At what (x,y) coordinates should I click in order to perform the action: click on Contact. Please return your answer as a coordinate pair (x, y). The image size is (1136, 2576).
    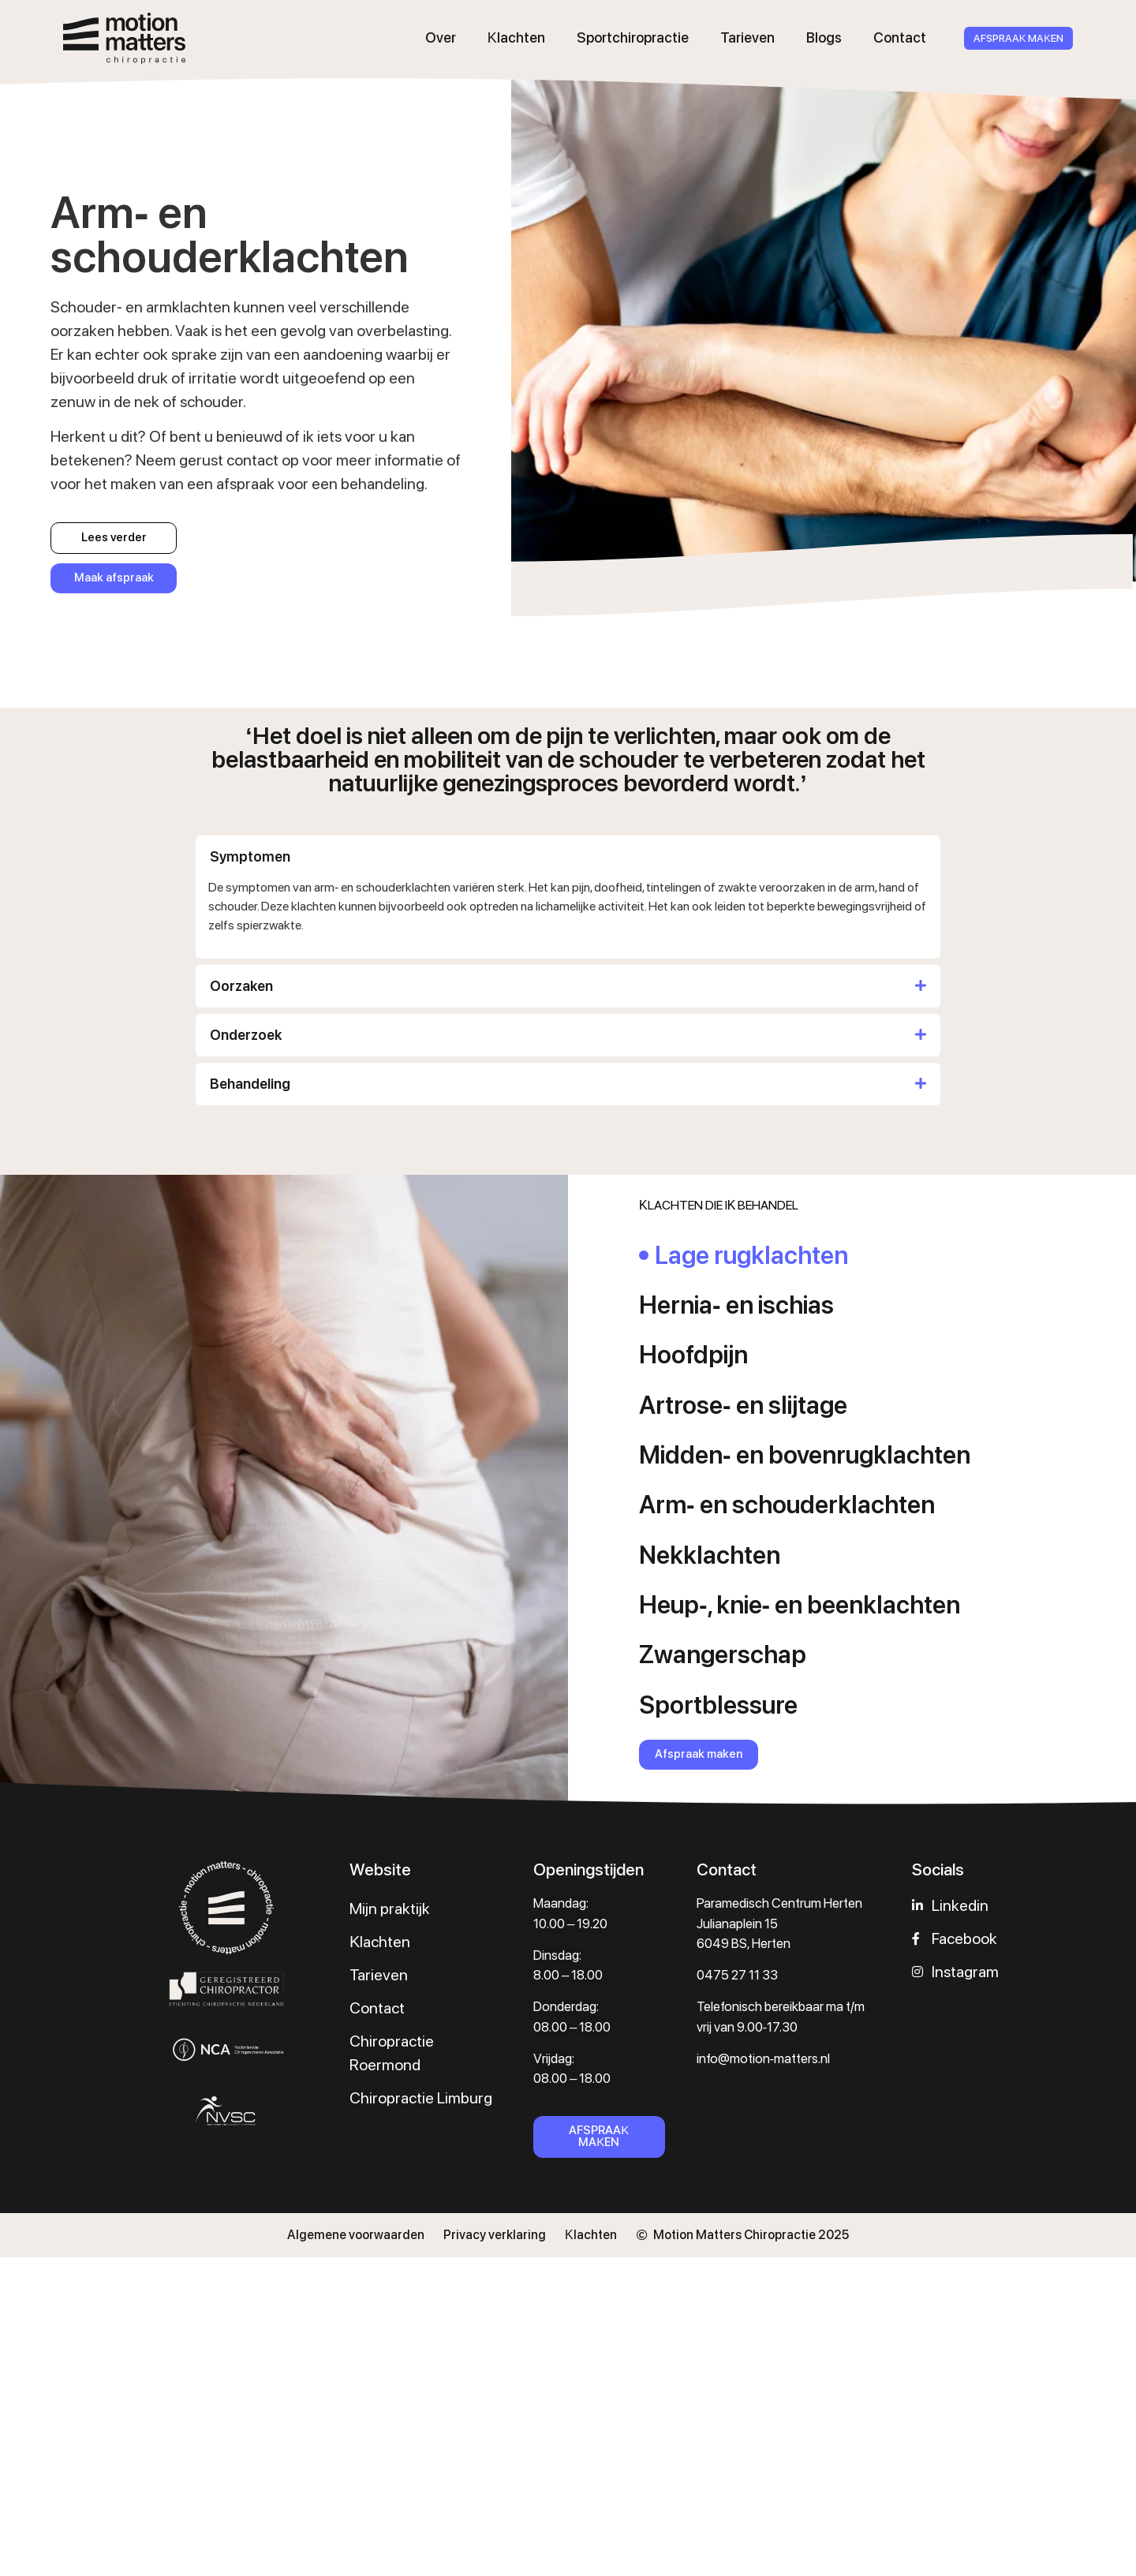
    Looking at the image, I should click on (899, 37).